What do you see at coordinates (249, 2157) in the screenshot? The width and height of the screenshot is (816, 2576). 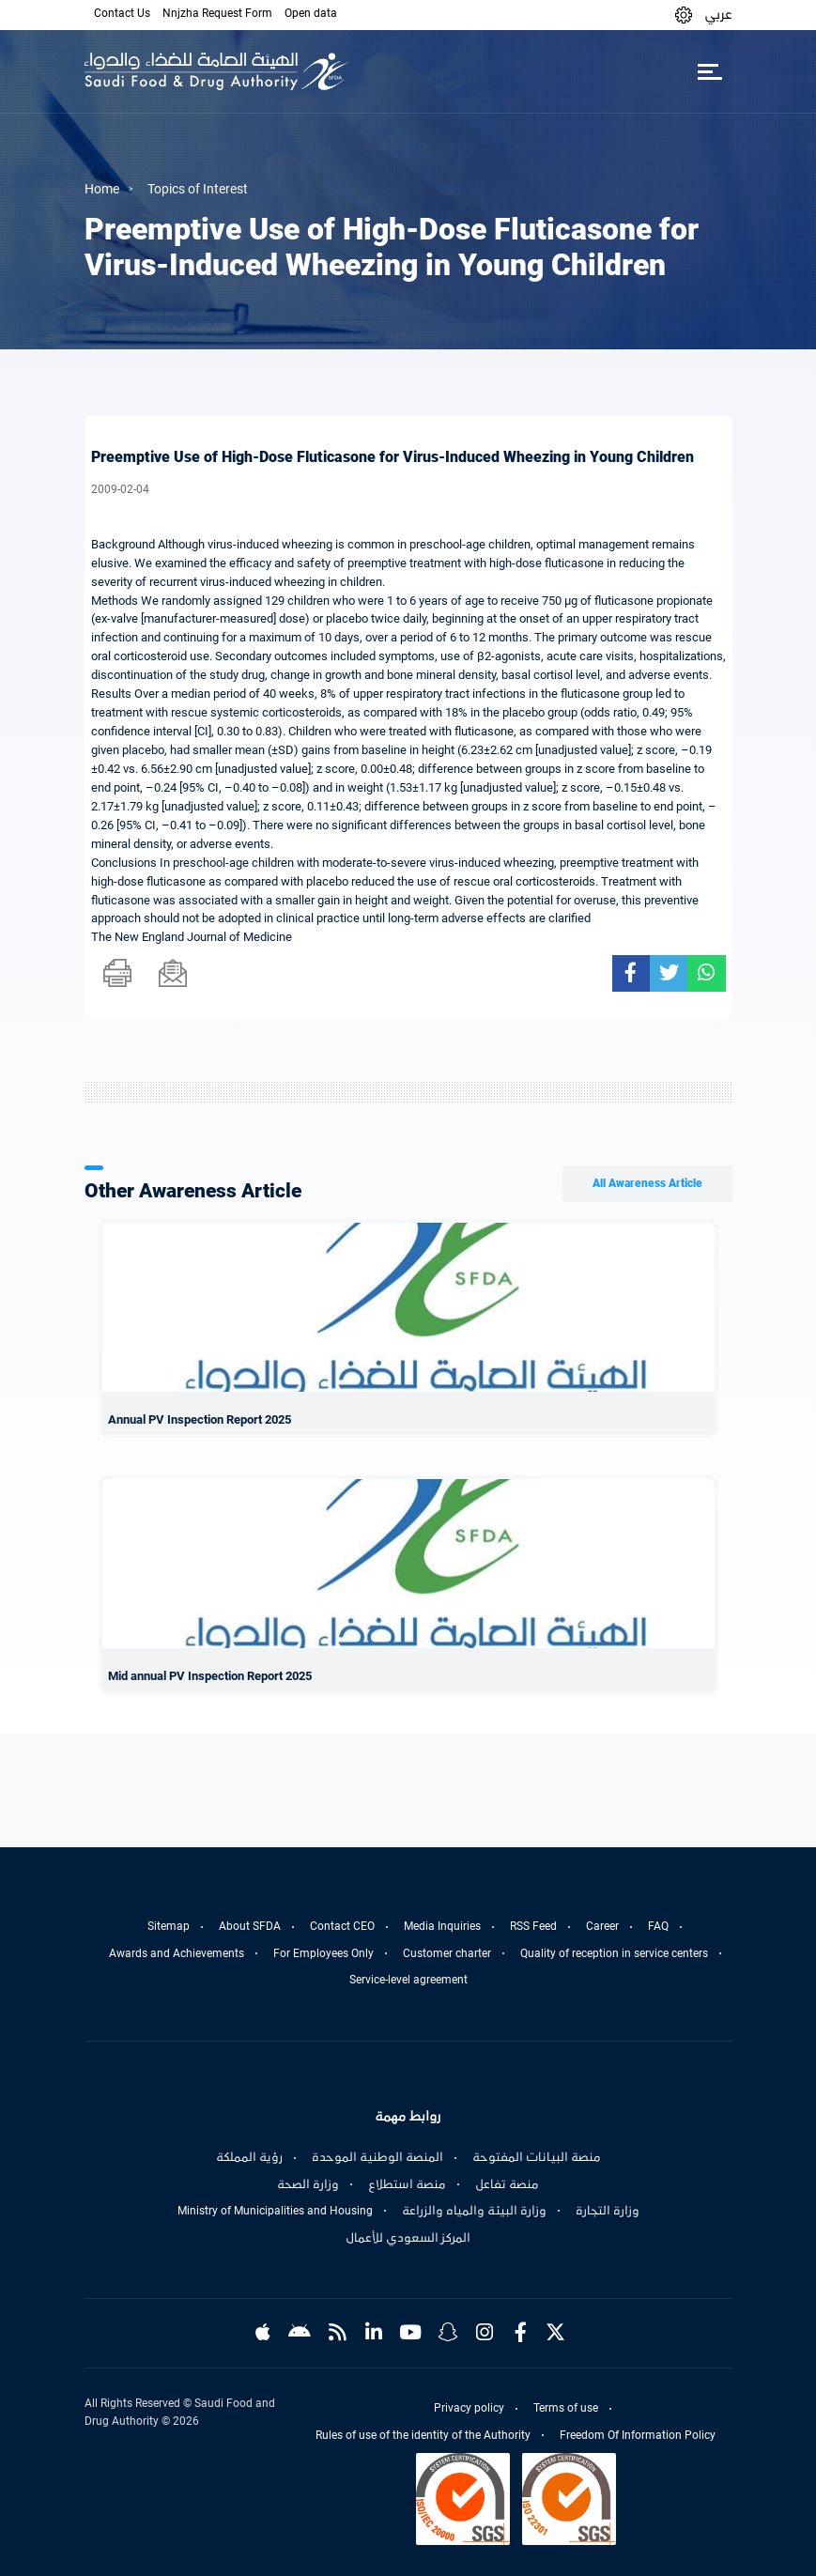 I see `رؤية المملكة` at bounding box center [249, 2157].